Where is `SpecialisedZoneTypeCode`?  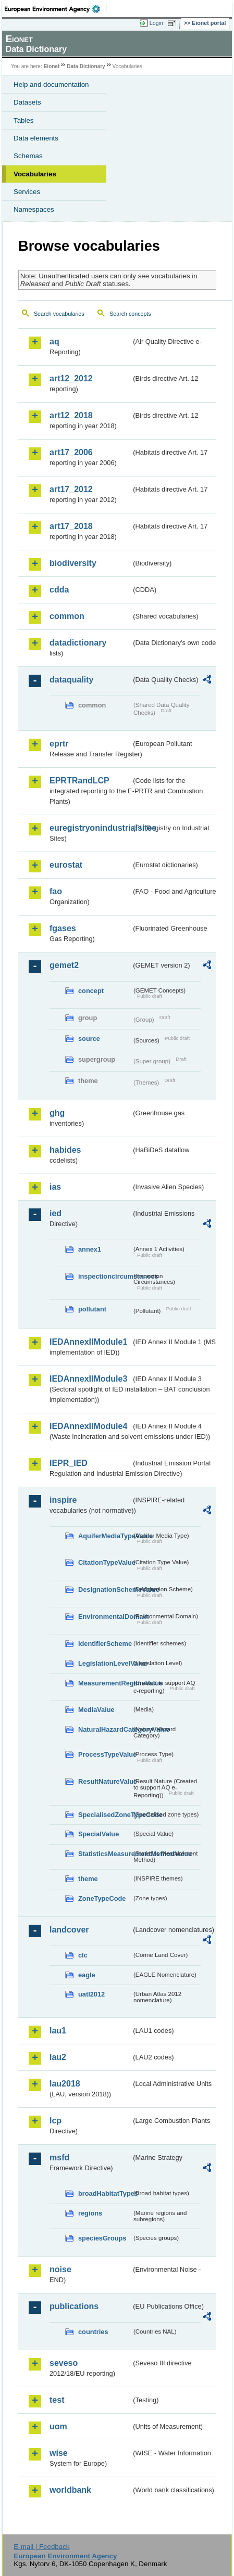 SpecialisedZoneTypeCode is located at coordinates (104, 1815).